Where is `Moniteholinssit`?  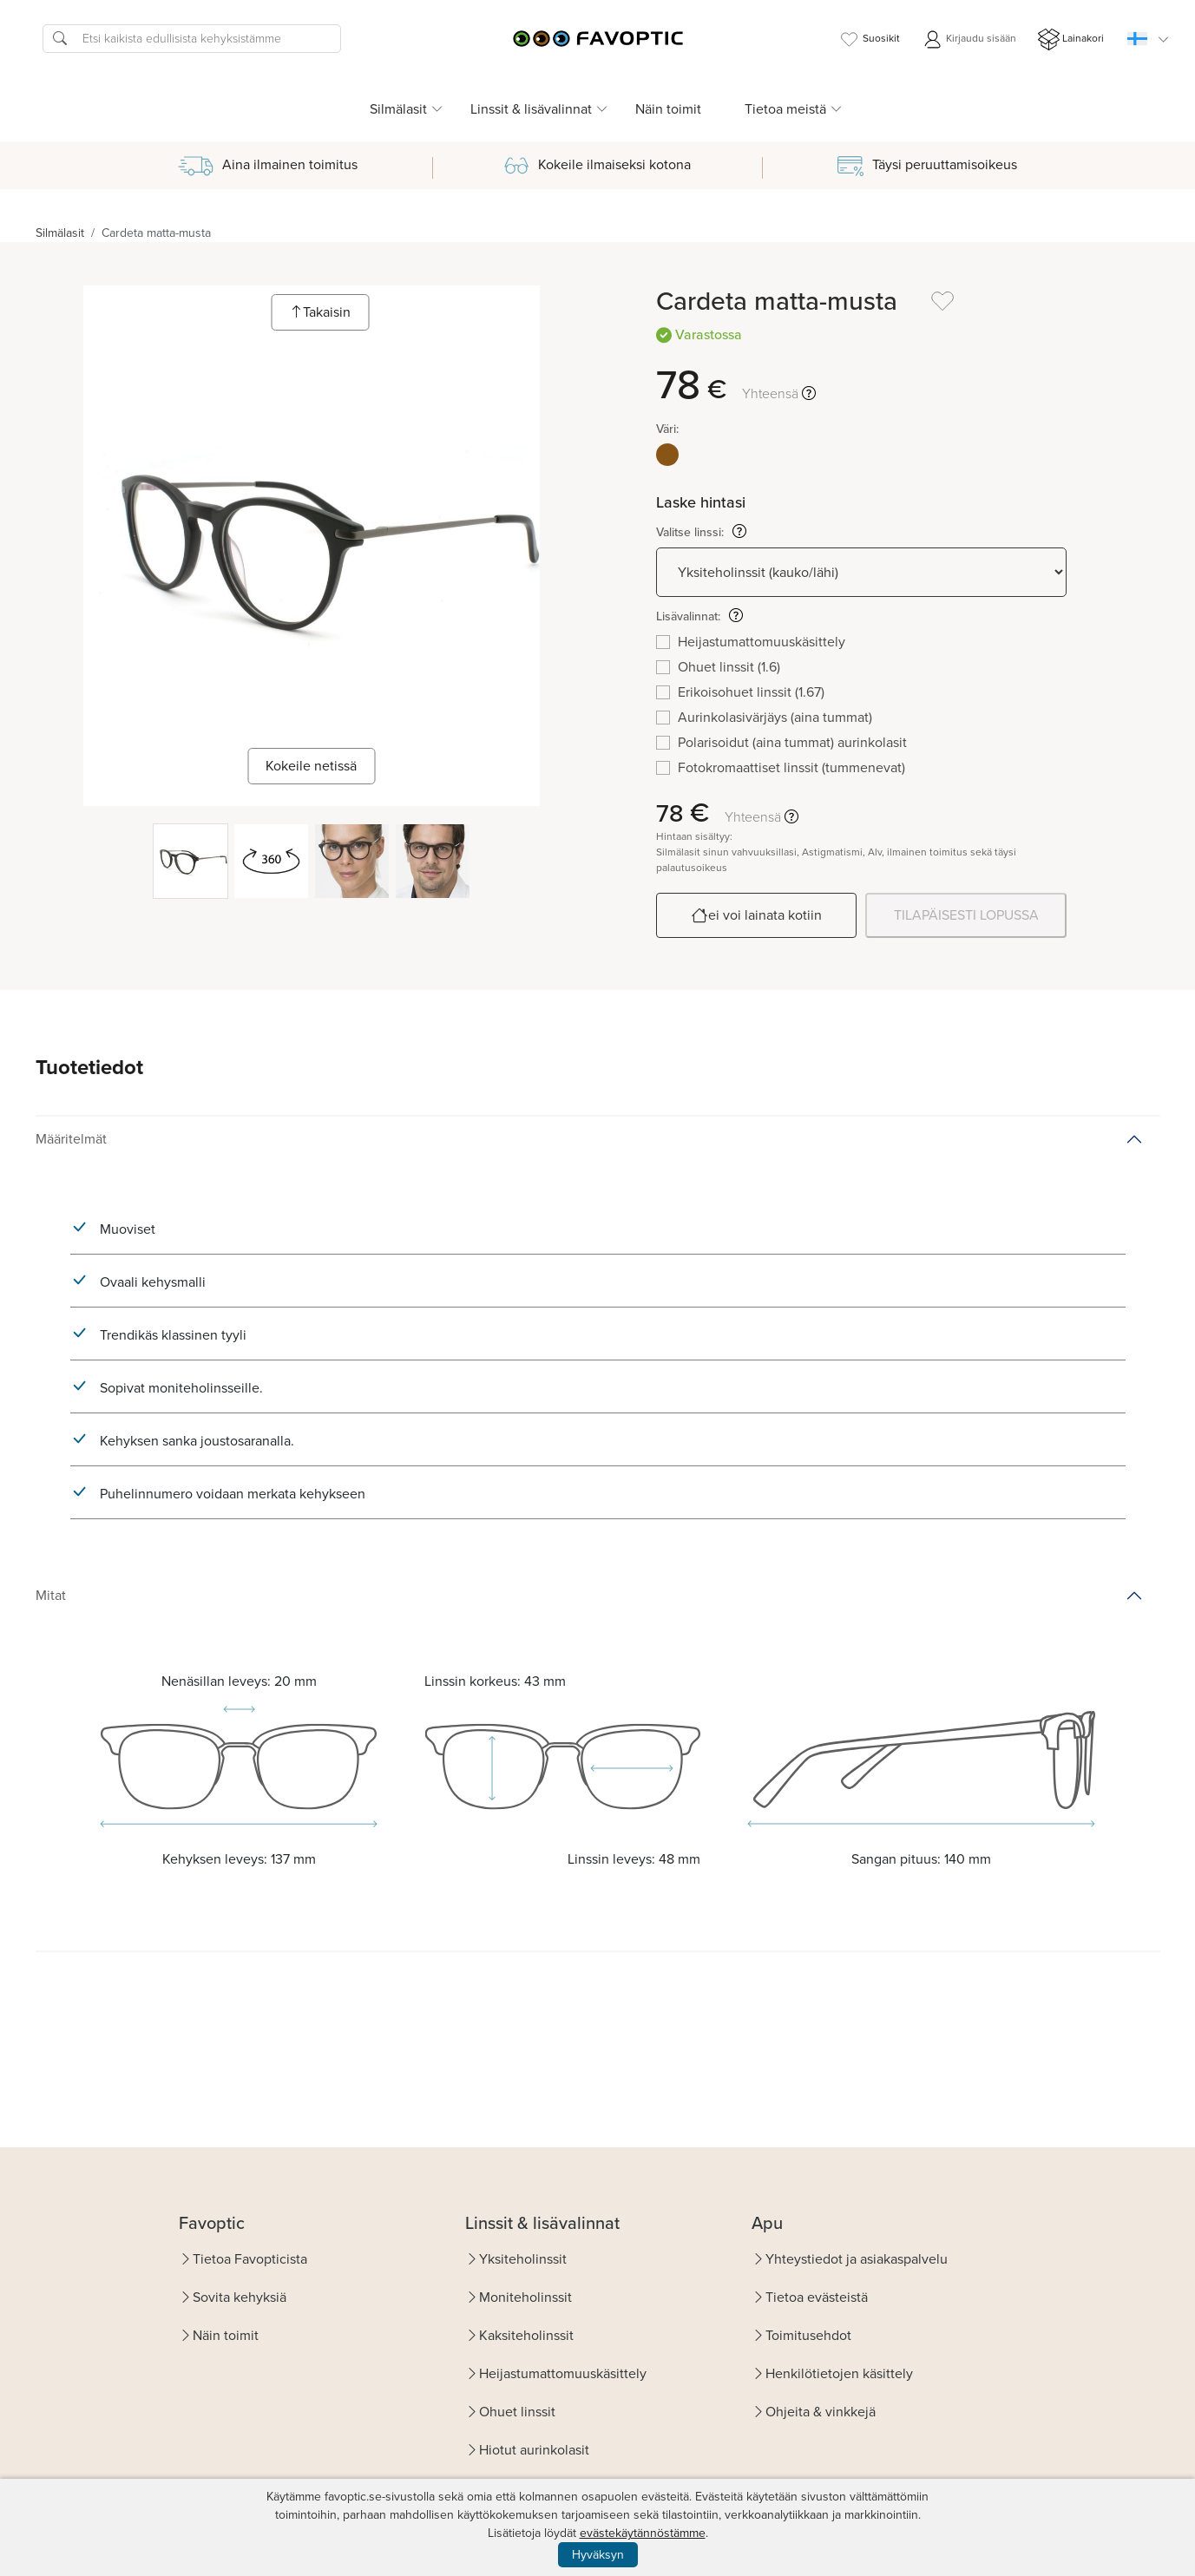 Moniteholinssit is located at coordinates (525, 2297).